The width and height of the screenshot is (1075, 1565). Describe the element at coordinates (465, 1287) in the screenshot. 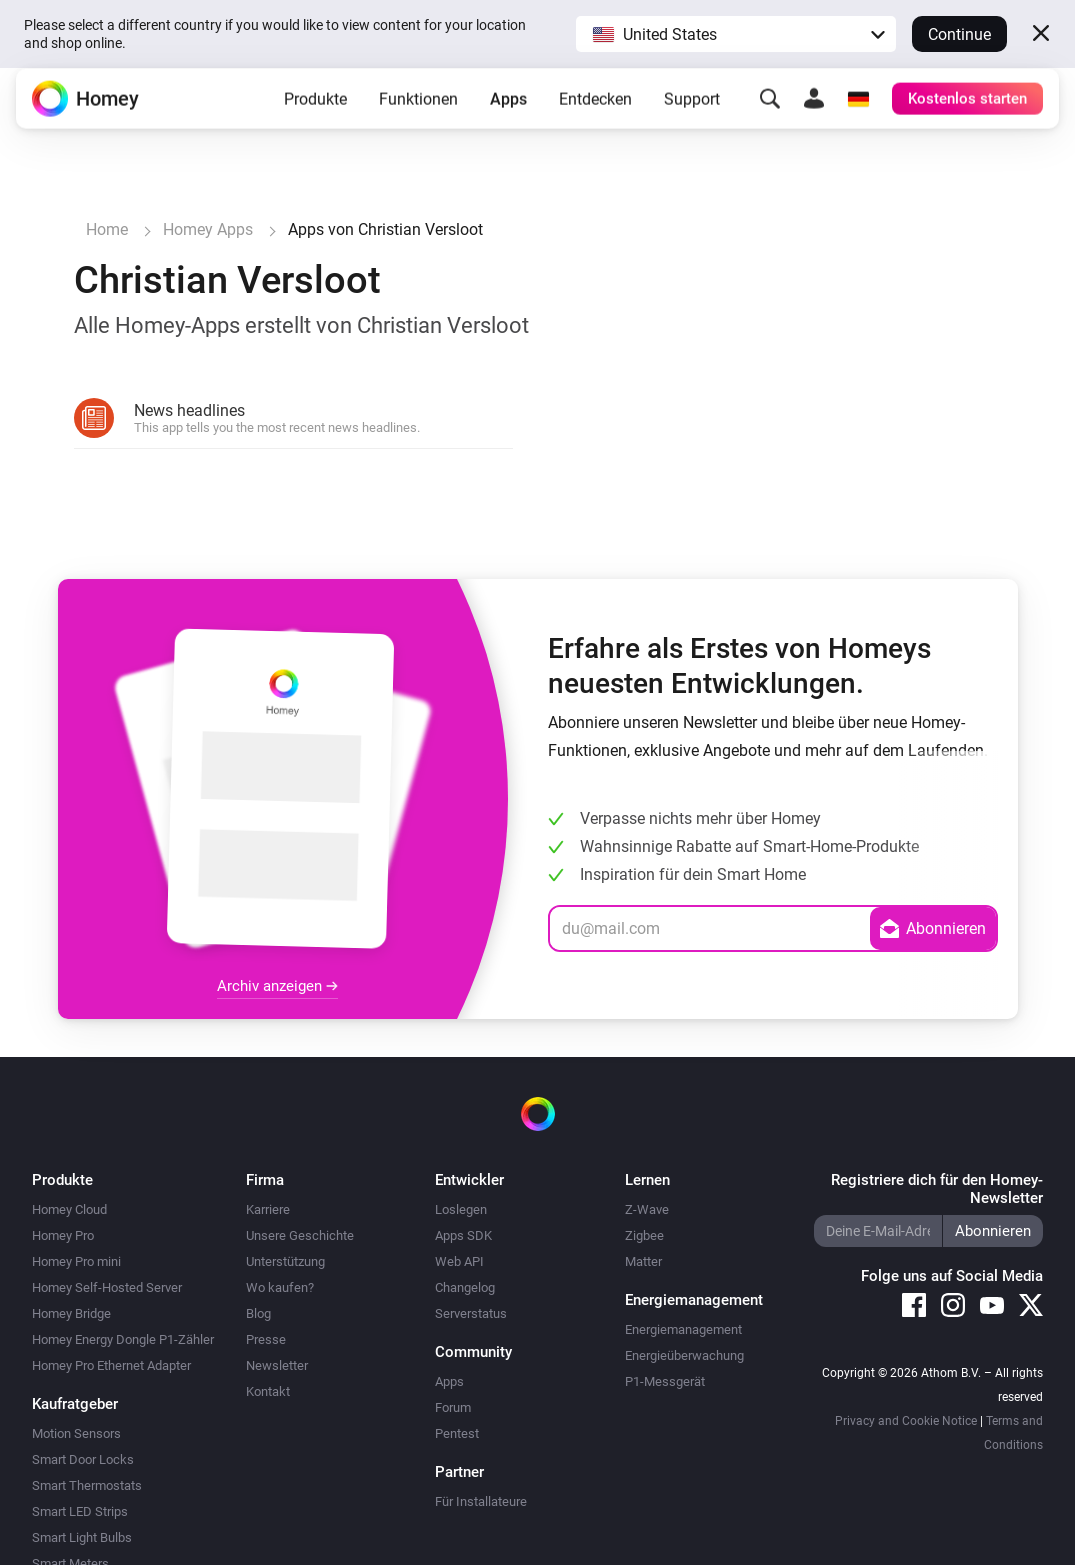

I see `Changelog` at that location.